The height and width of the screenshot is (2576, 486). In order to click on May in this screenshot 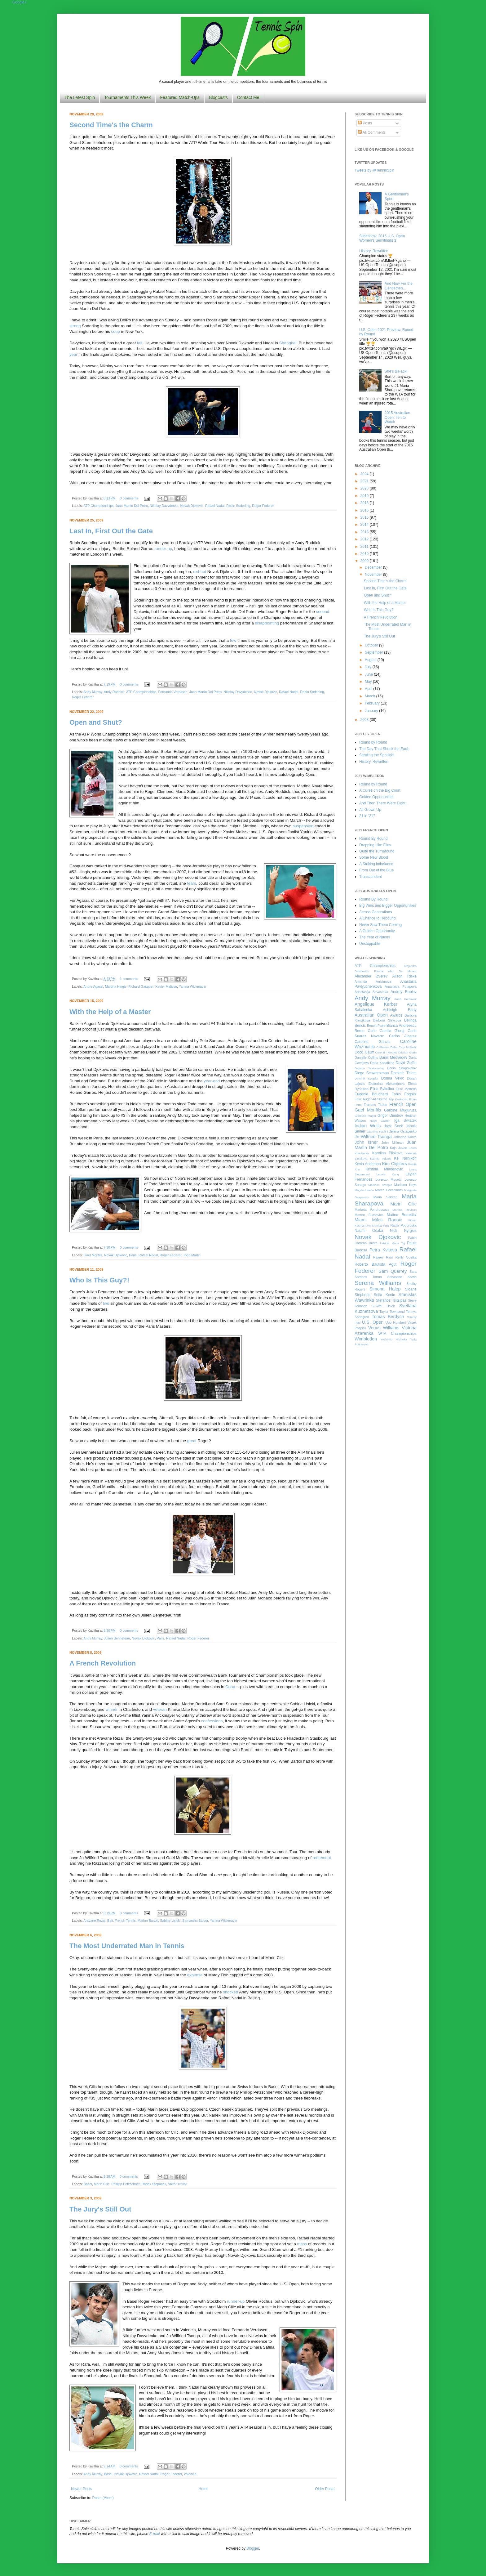, I will do `click(369, 681)`.